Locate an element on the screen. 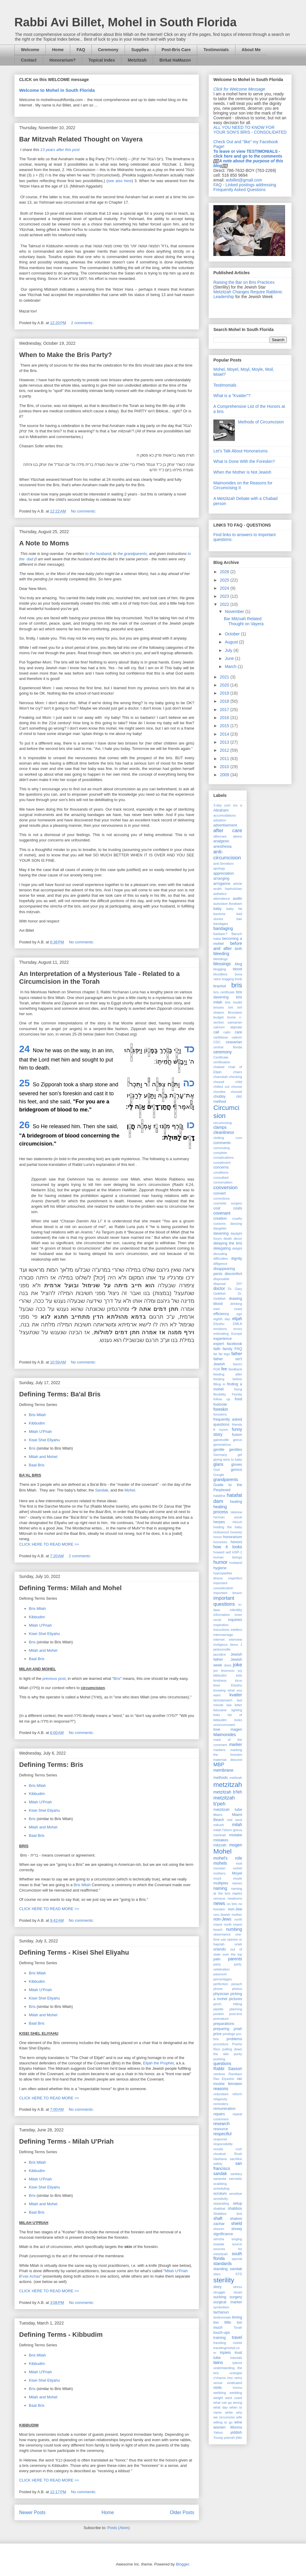 The image size is (306, 2576). previous post is located at coordinates (53, 1678).